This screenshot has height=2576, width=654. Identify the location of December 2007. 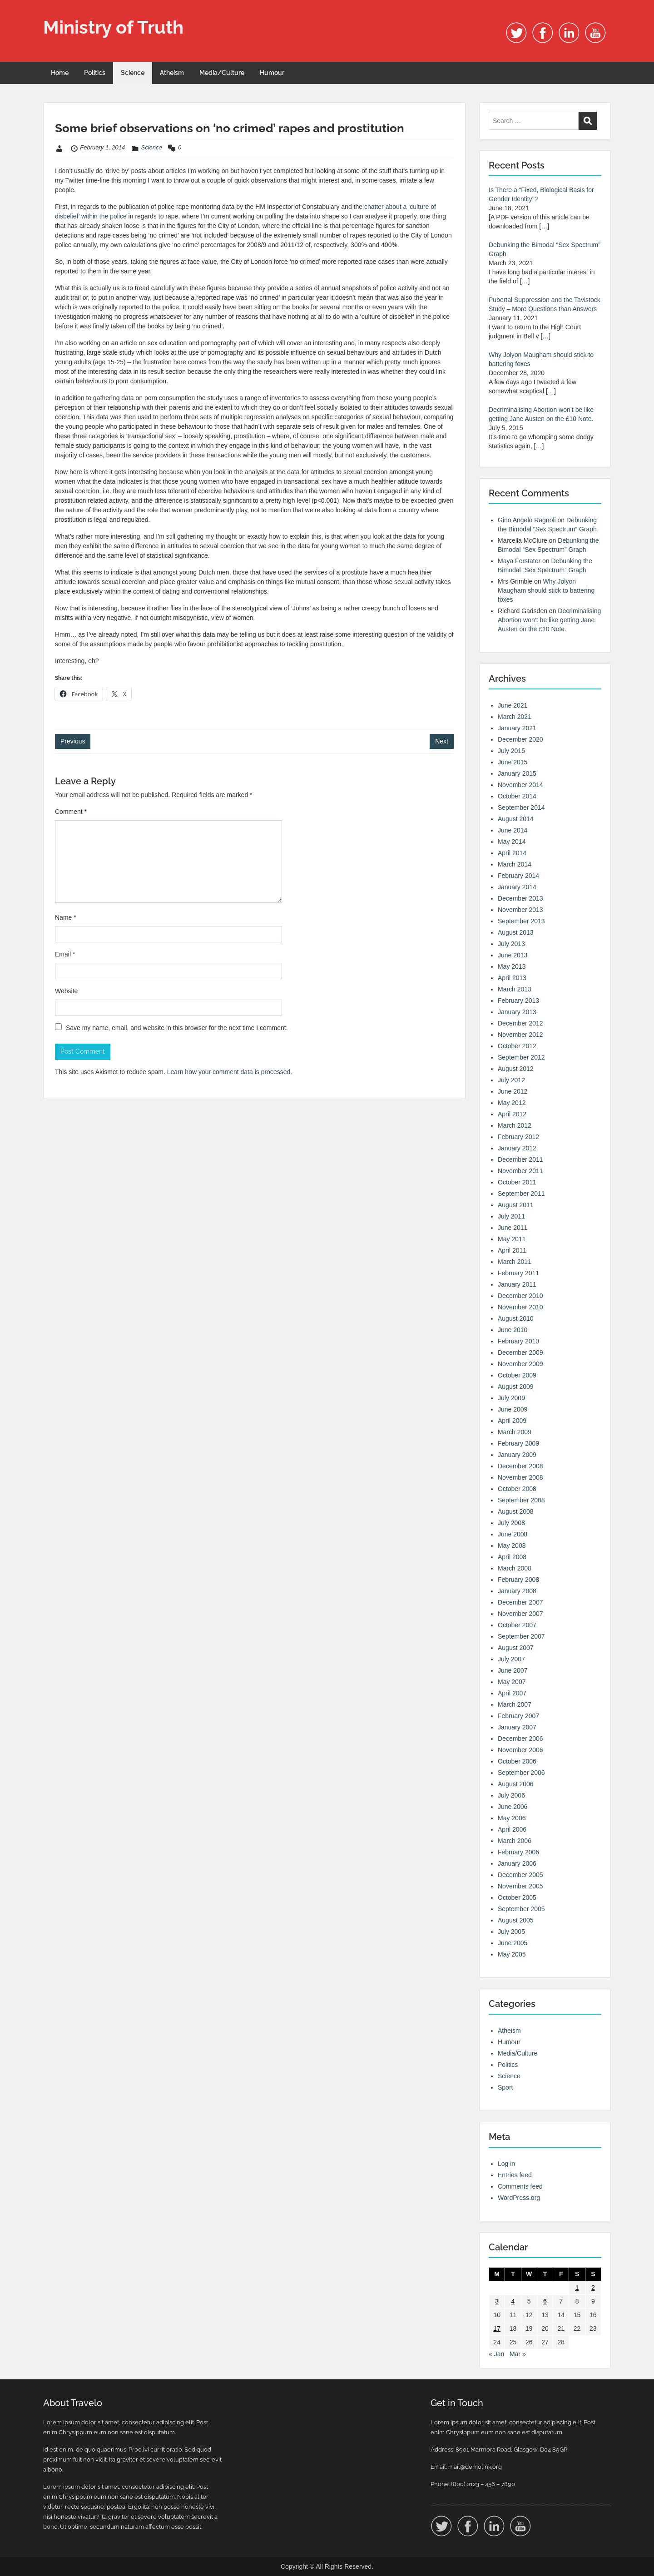
(520, 1602).